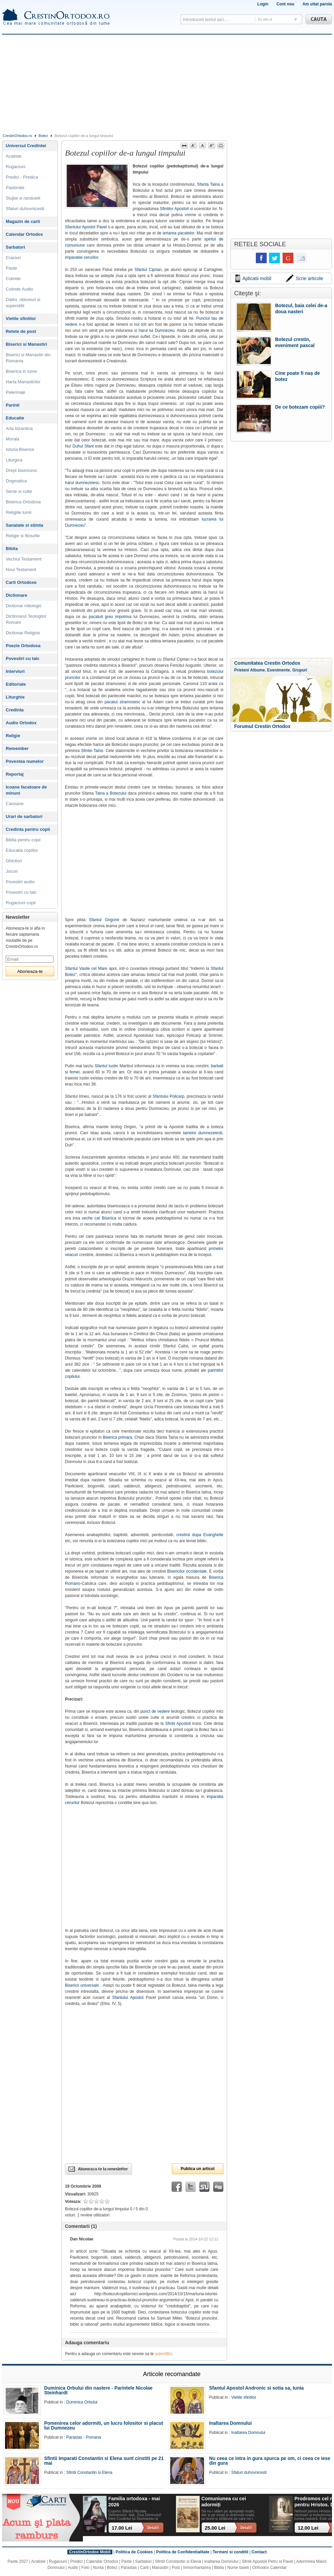  What do you see at coordinates (19, 289) in the screenshot?
I see `Colinde Audio` at bounding box center [19, 289].